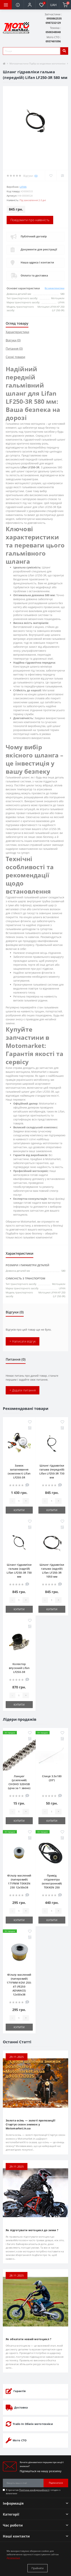 This screenshot has width=71, height=2576. I want to click on Схожі товари, so click(15, 357).